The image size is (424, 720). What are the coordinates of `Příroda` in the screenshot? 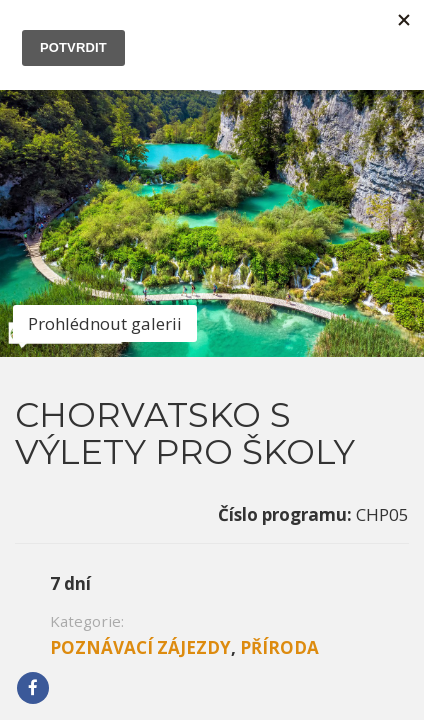 It's located at (279, 394).